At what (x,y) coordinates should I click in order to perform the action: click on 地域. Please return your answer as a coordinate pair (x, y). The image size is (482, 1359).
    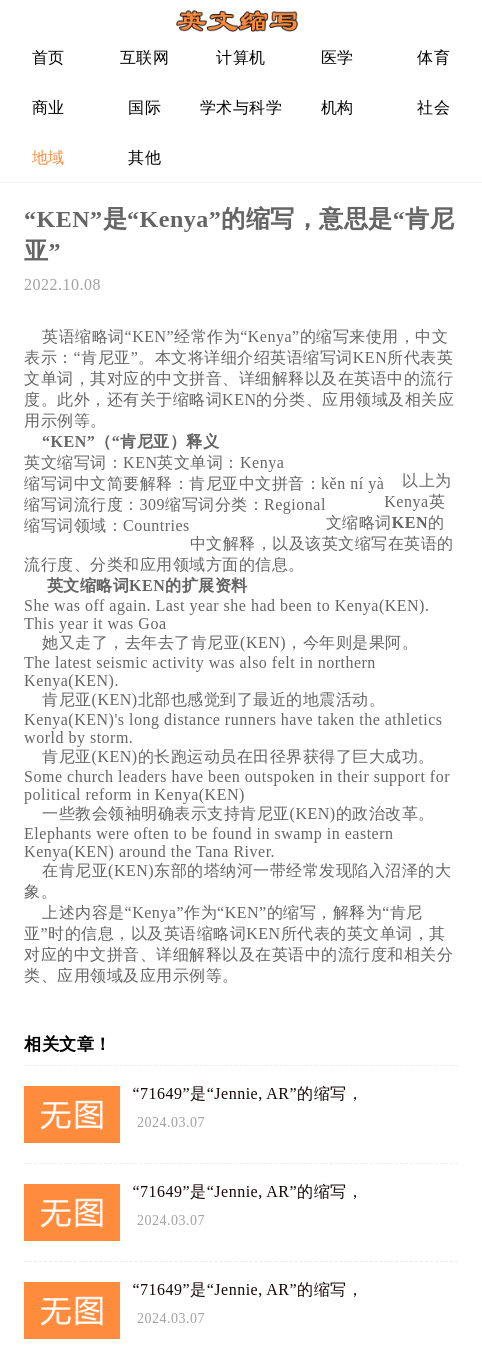
    Looking at the image, I should click on (48, 157).